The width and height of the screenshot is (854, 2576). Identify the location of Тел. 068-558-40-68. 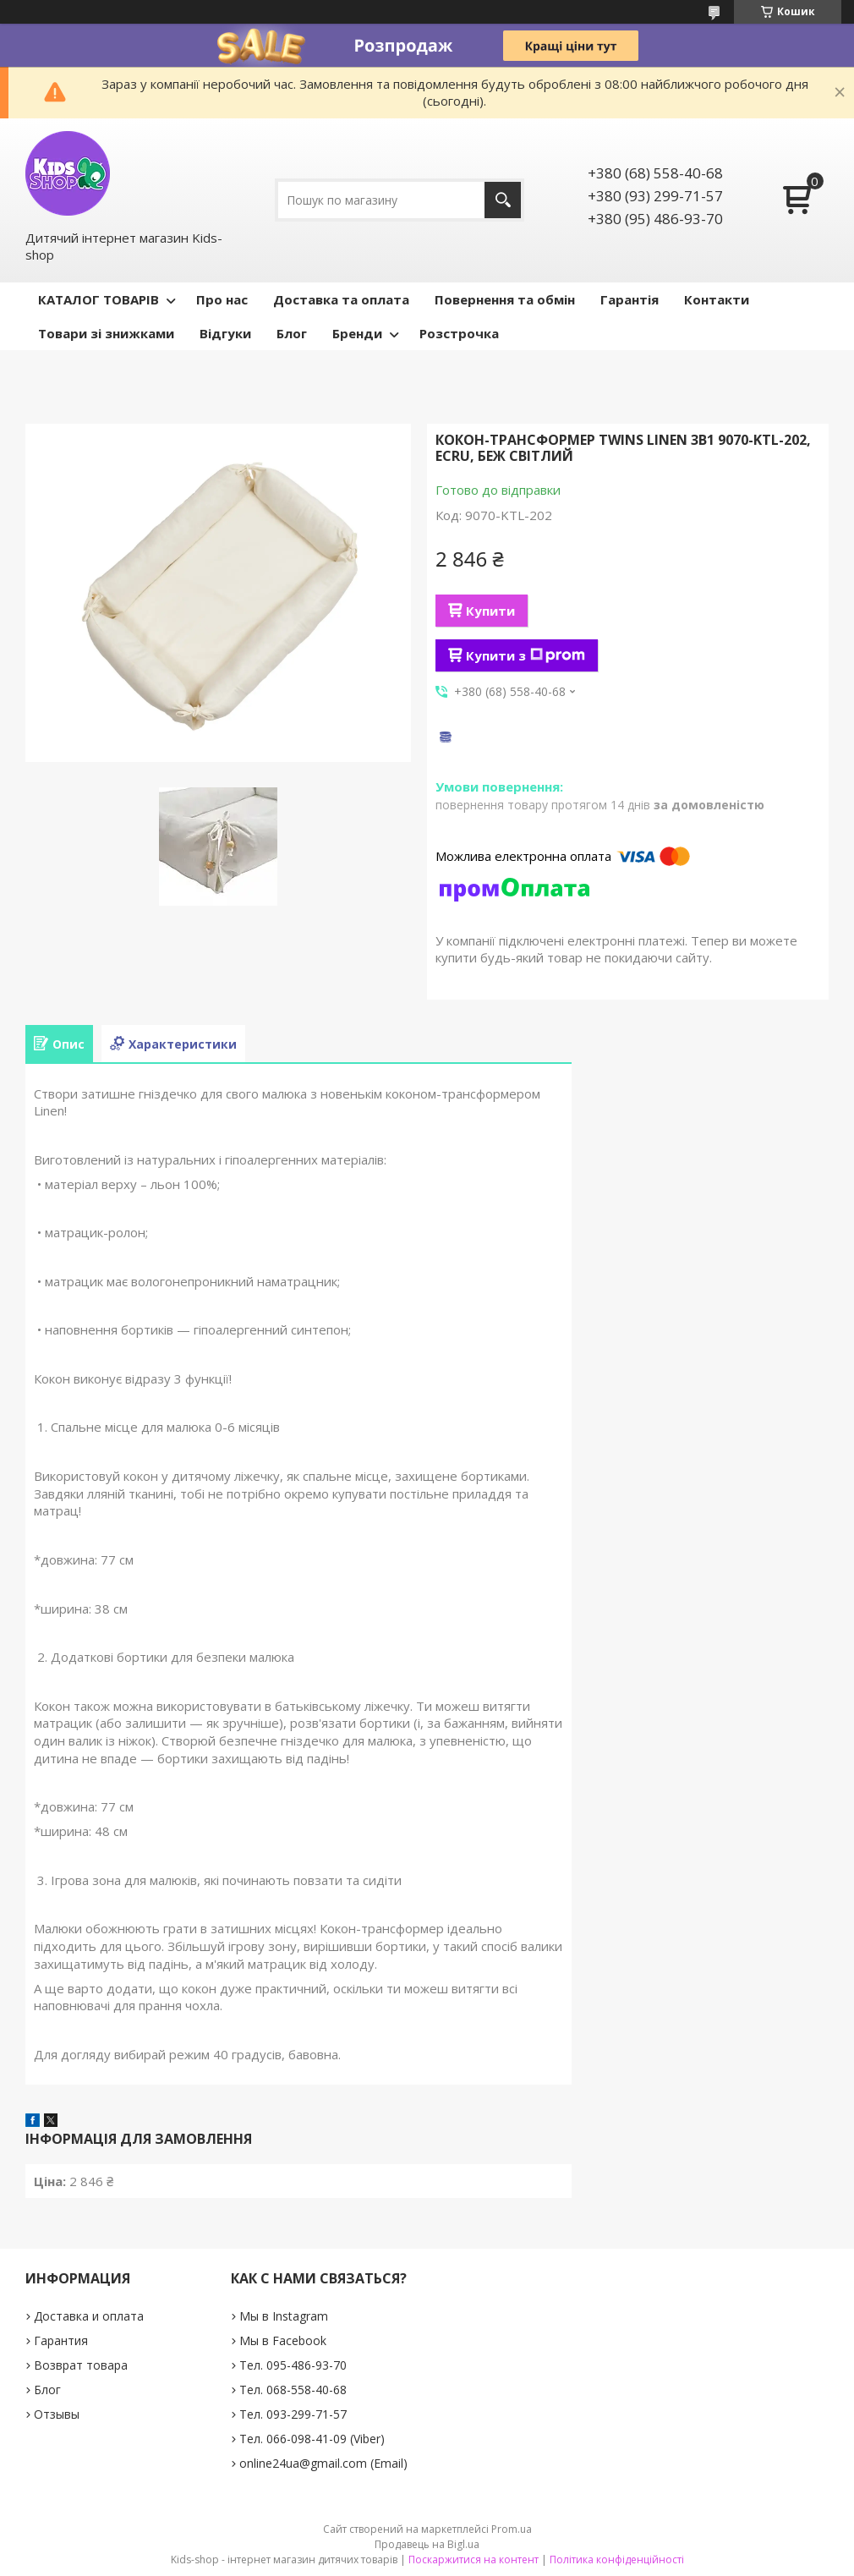
(293, 2389).